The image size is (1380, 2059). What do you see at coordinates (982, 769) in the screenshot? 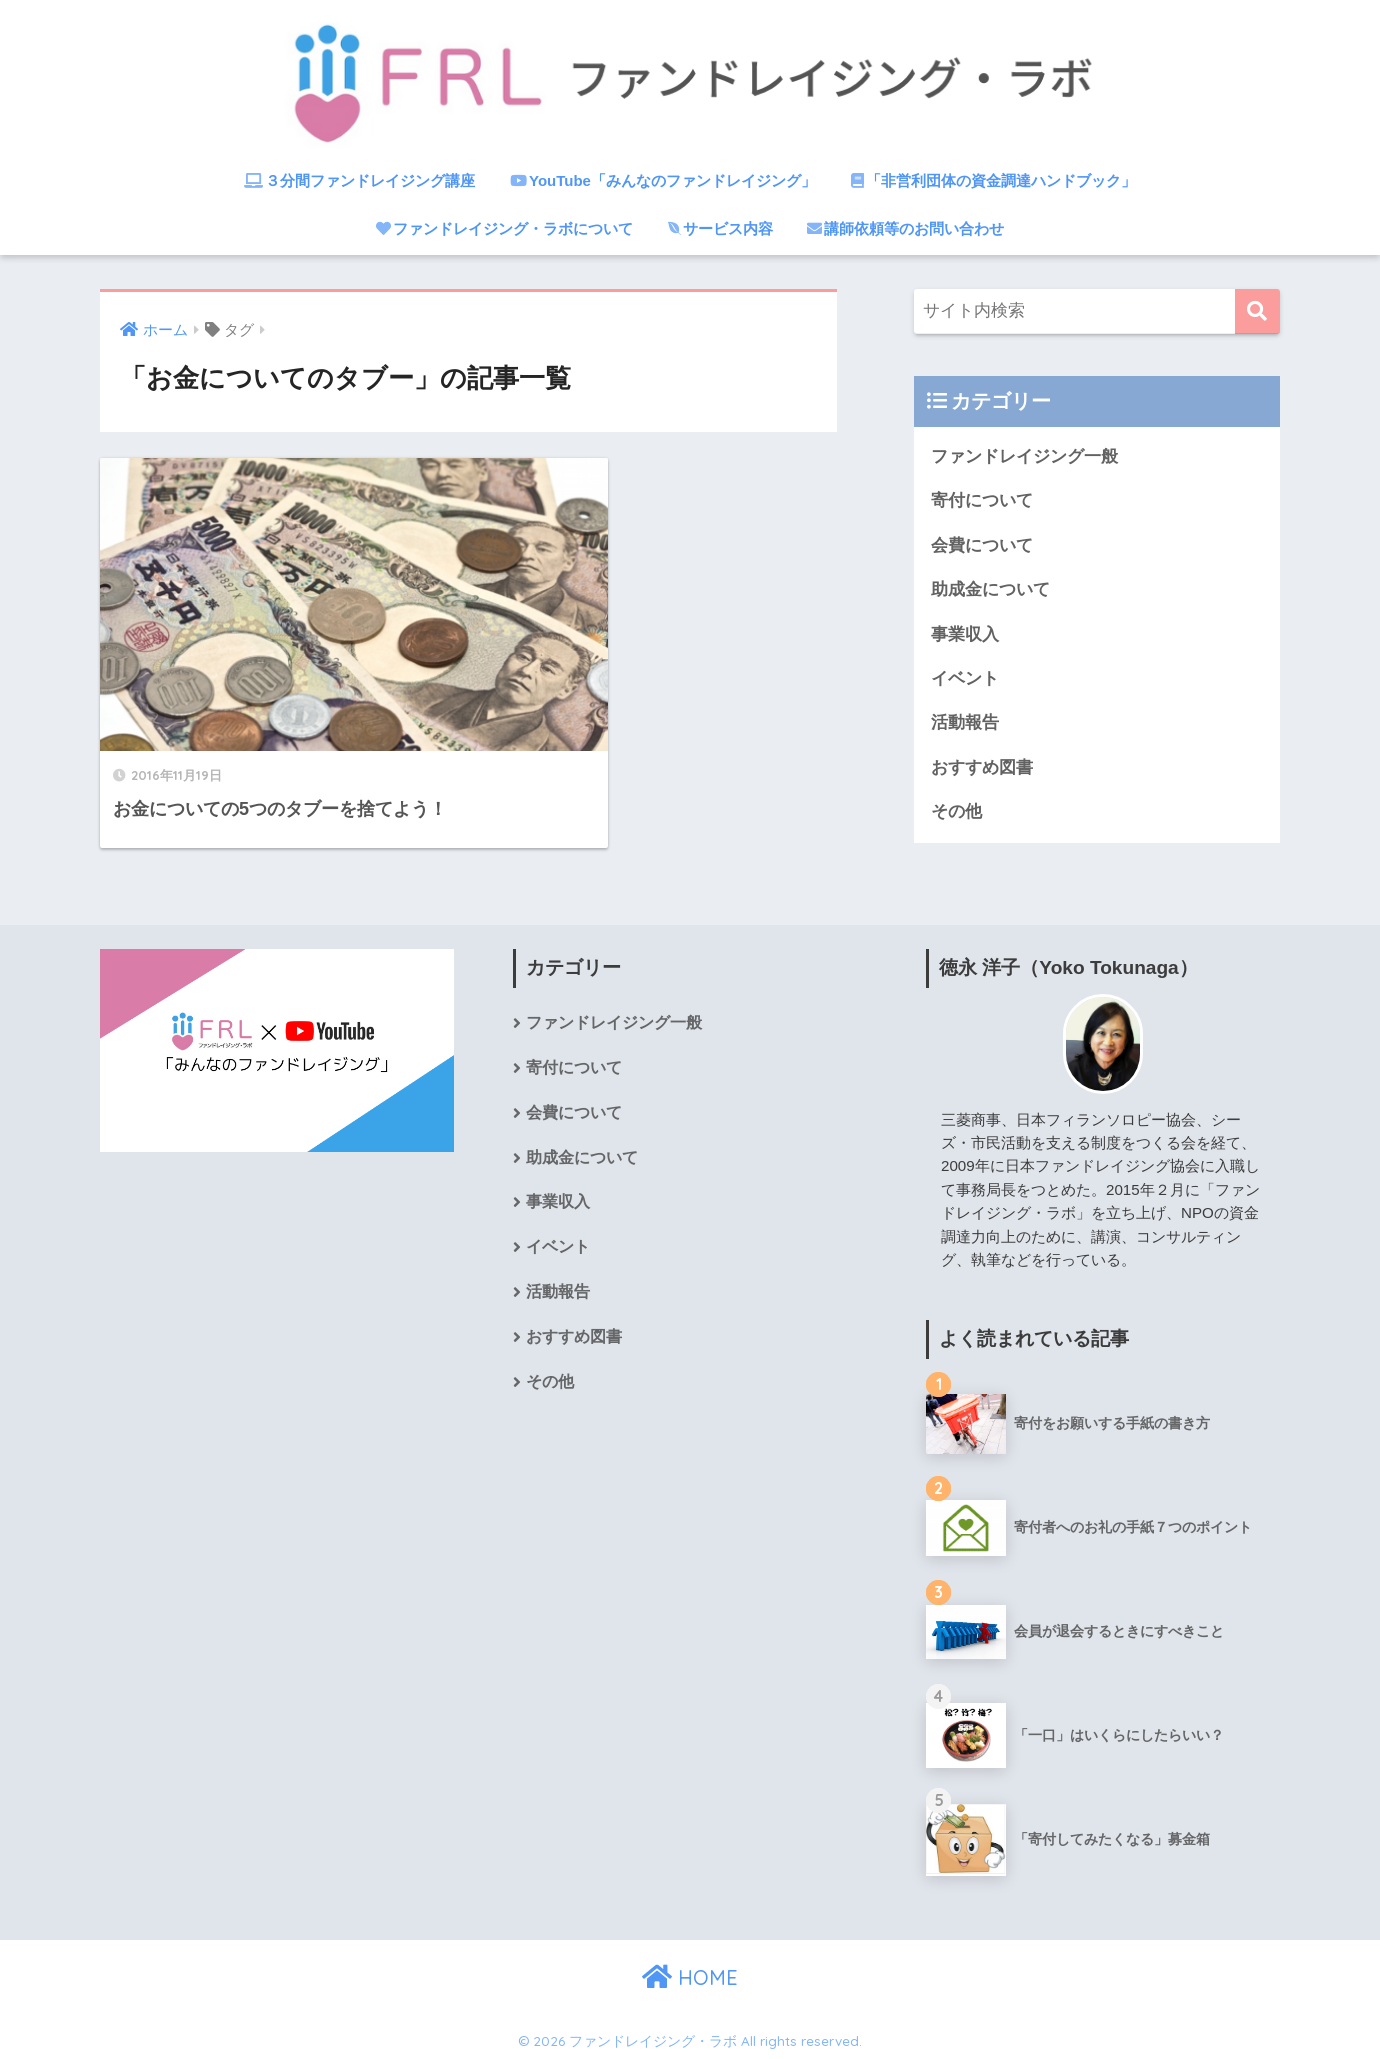
I see `おすすめ図書` at bounding box center [982, 769].